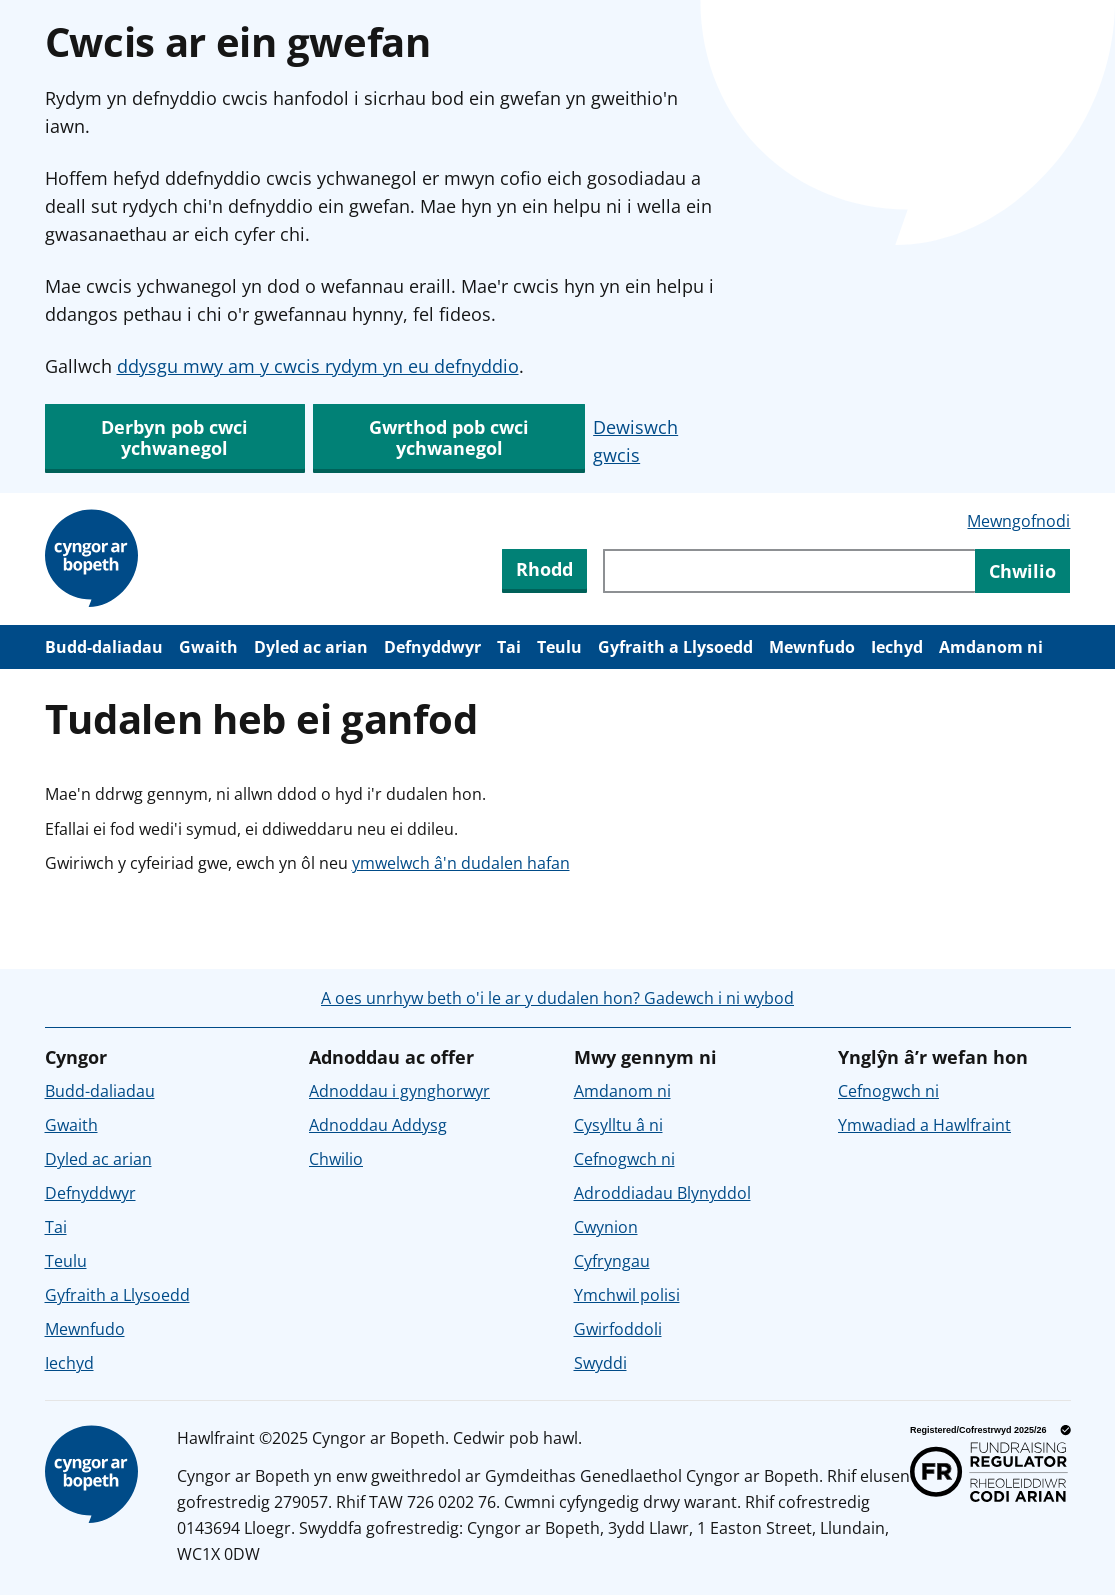  What do you see at coordinates (1018, 521) in the screenshot?
I see `Mewngofnodi` at bounding box center [1018, 521].